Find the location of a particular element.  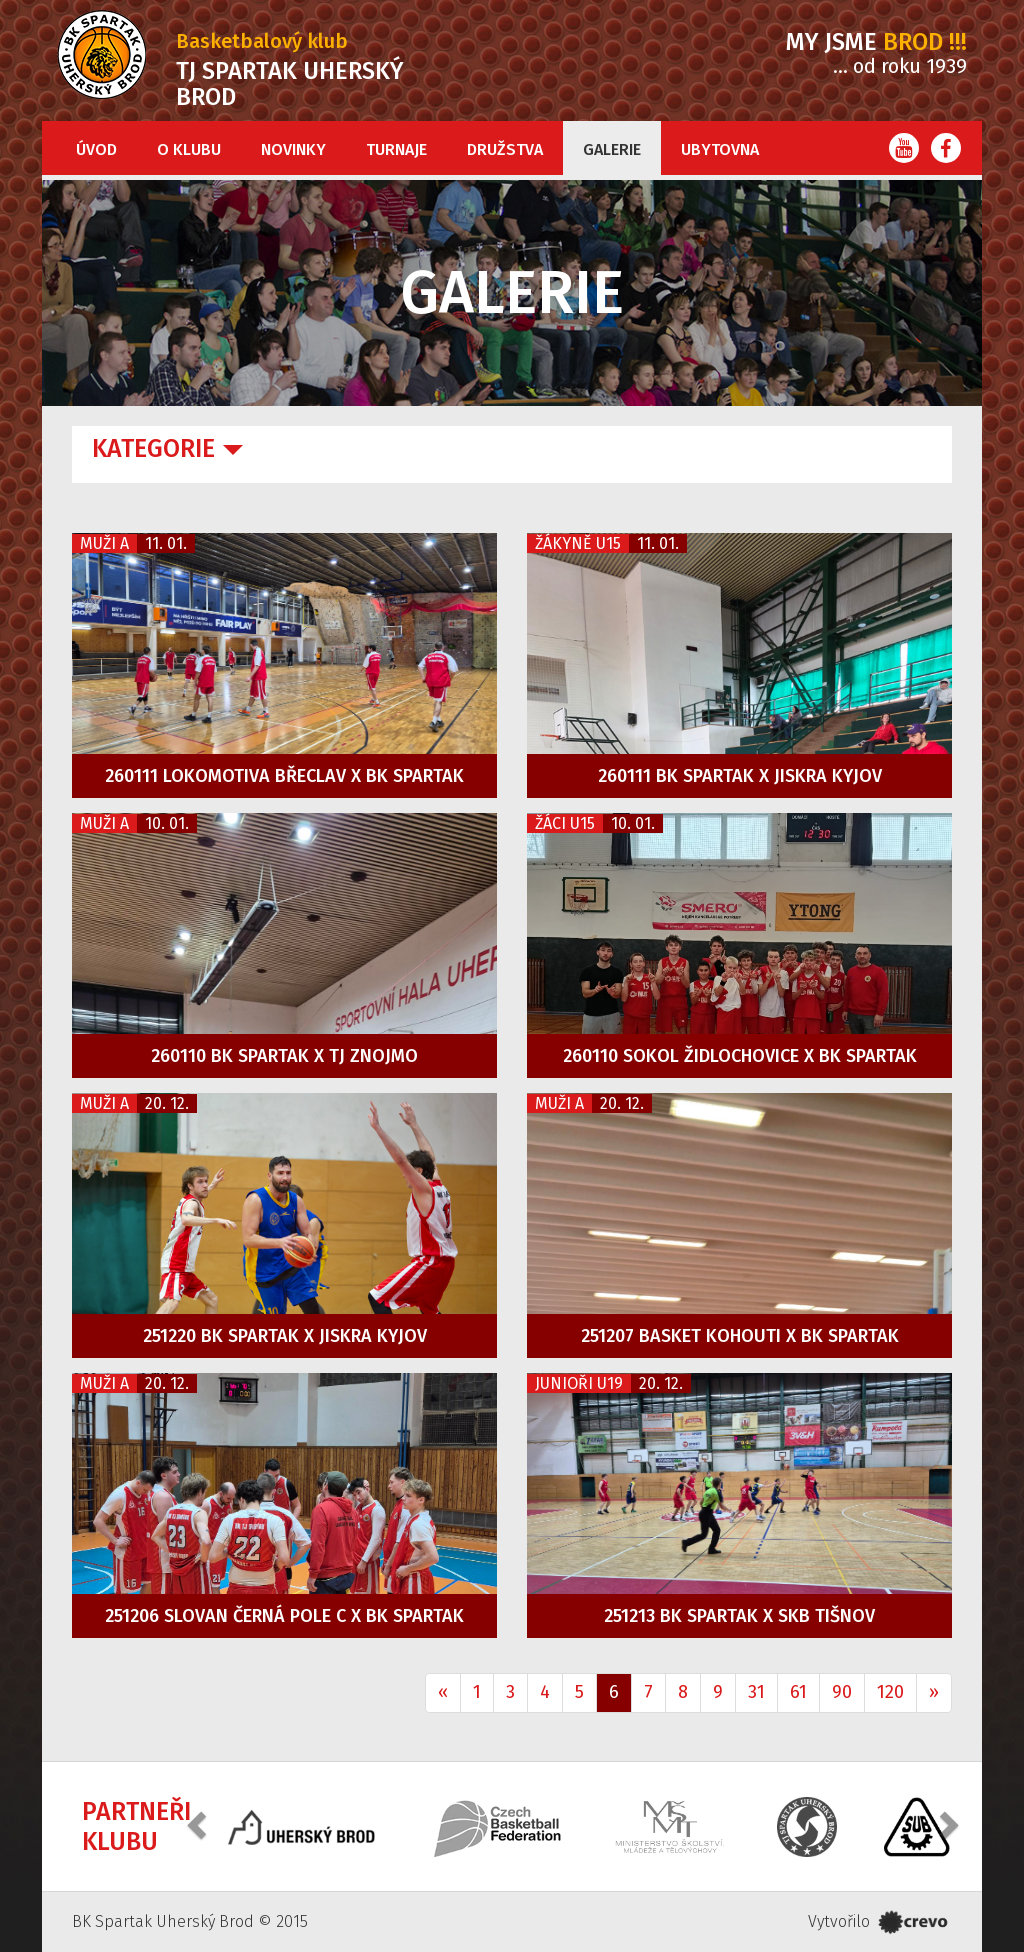

260110 Sokol Židlochovice x BK Spartak is located at coordinates (740, 1056).